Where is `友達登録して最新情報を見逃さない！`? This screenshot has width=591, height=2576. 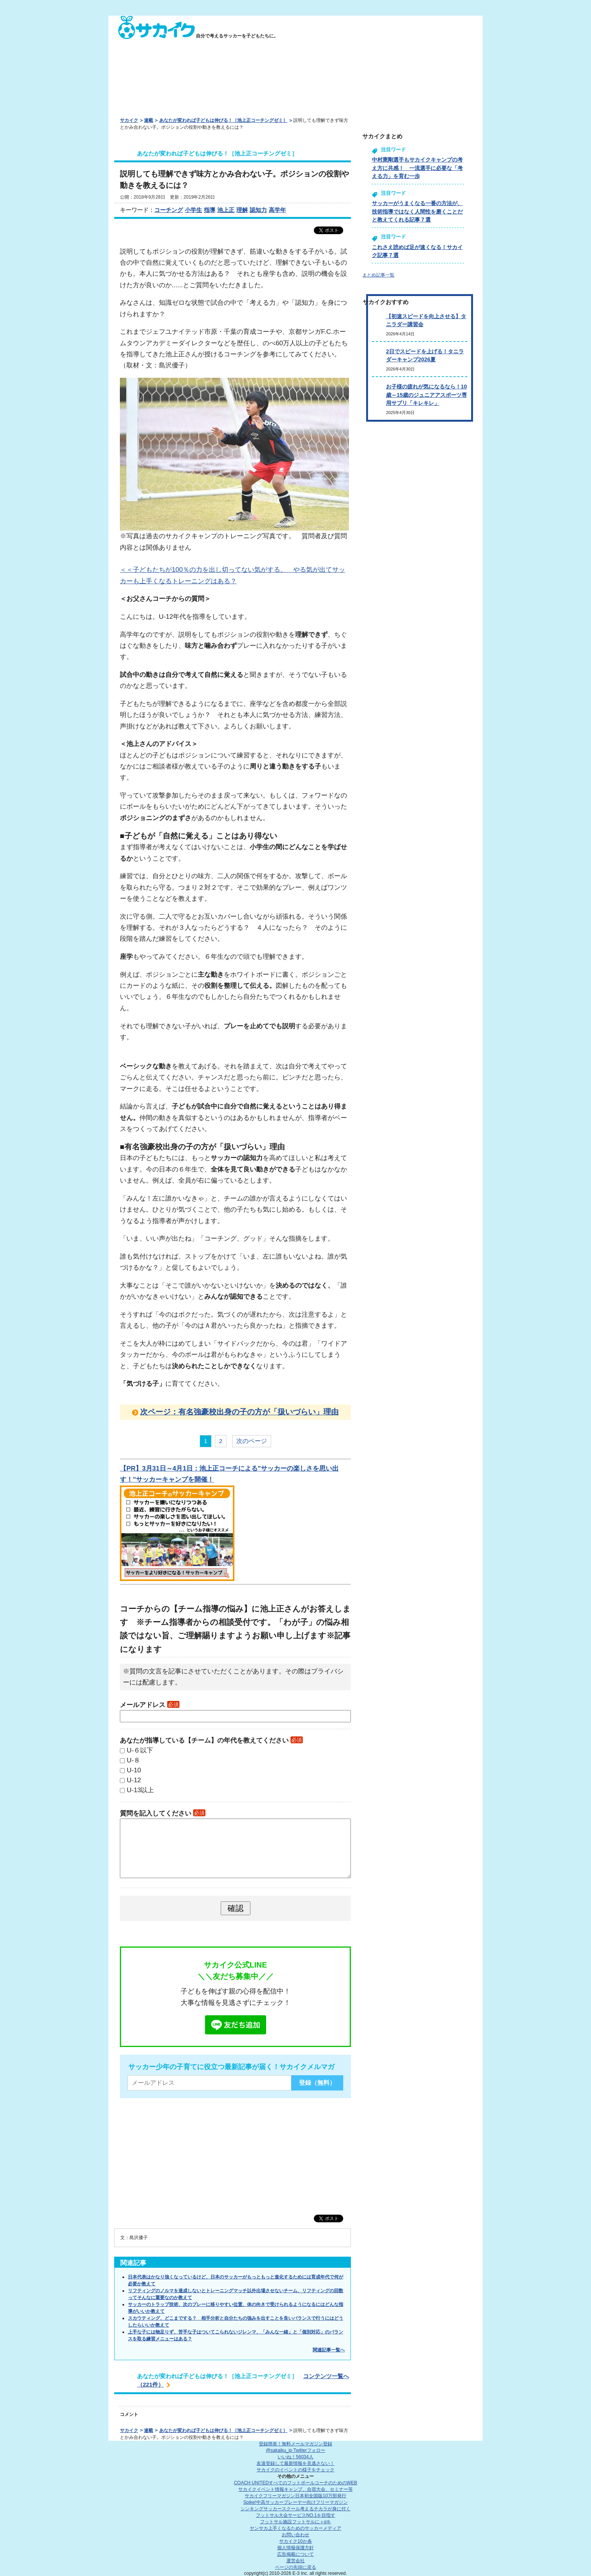
友達登録して最新情報を見逃さない！ is located at coordinates (295, 2463).